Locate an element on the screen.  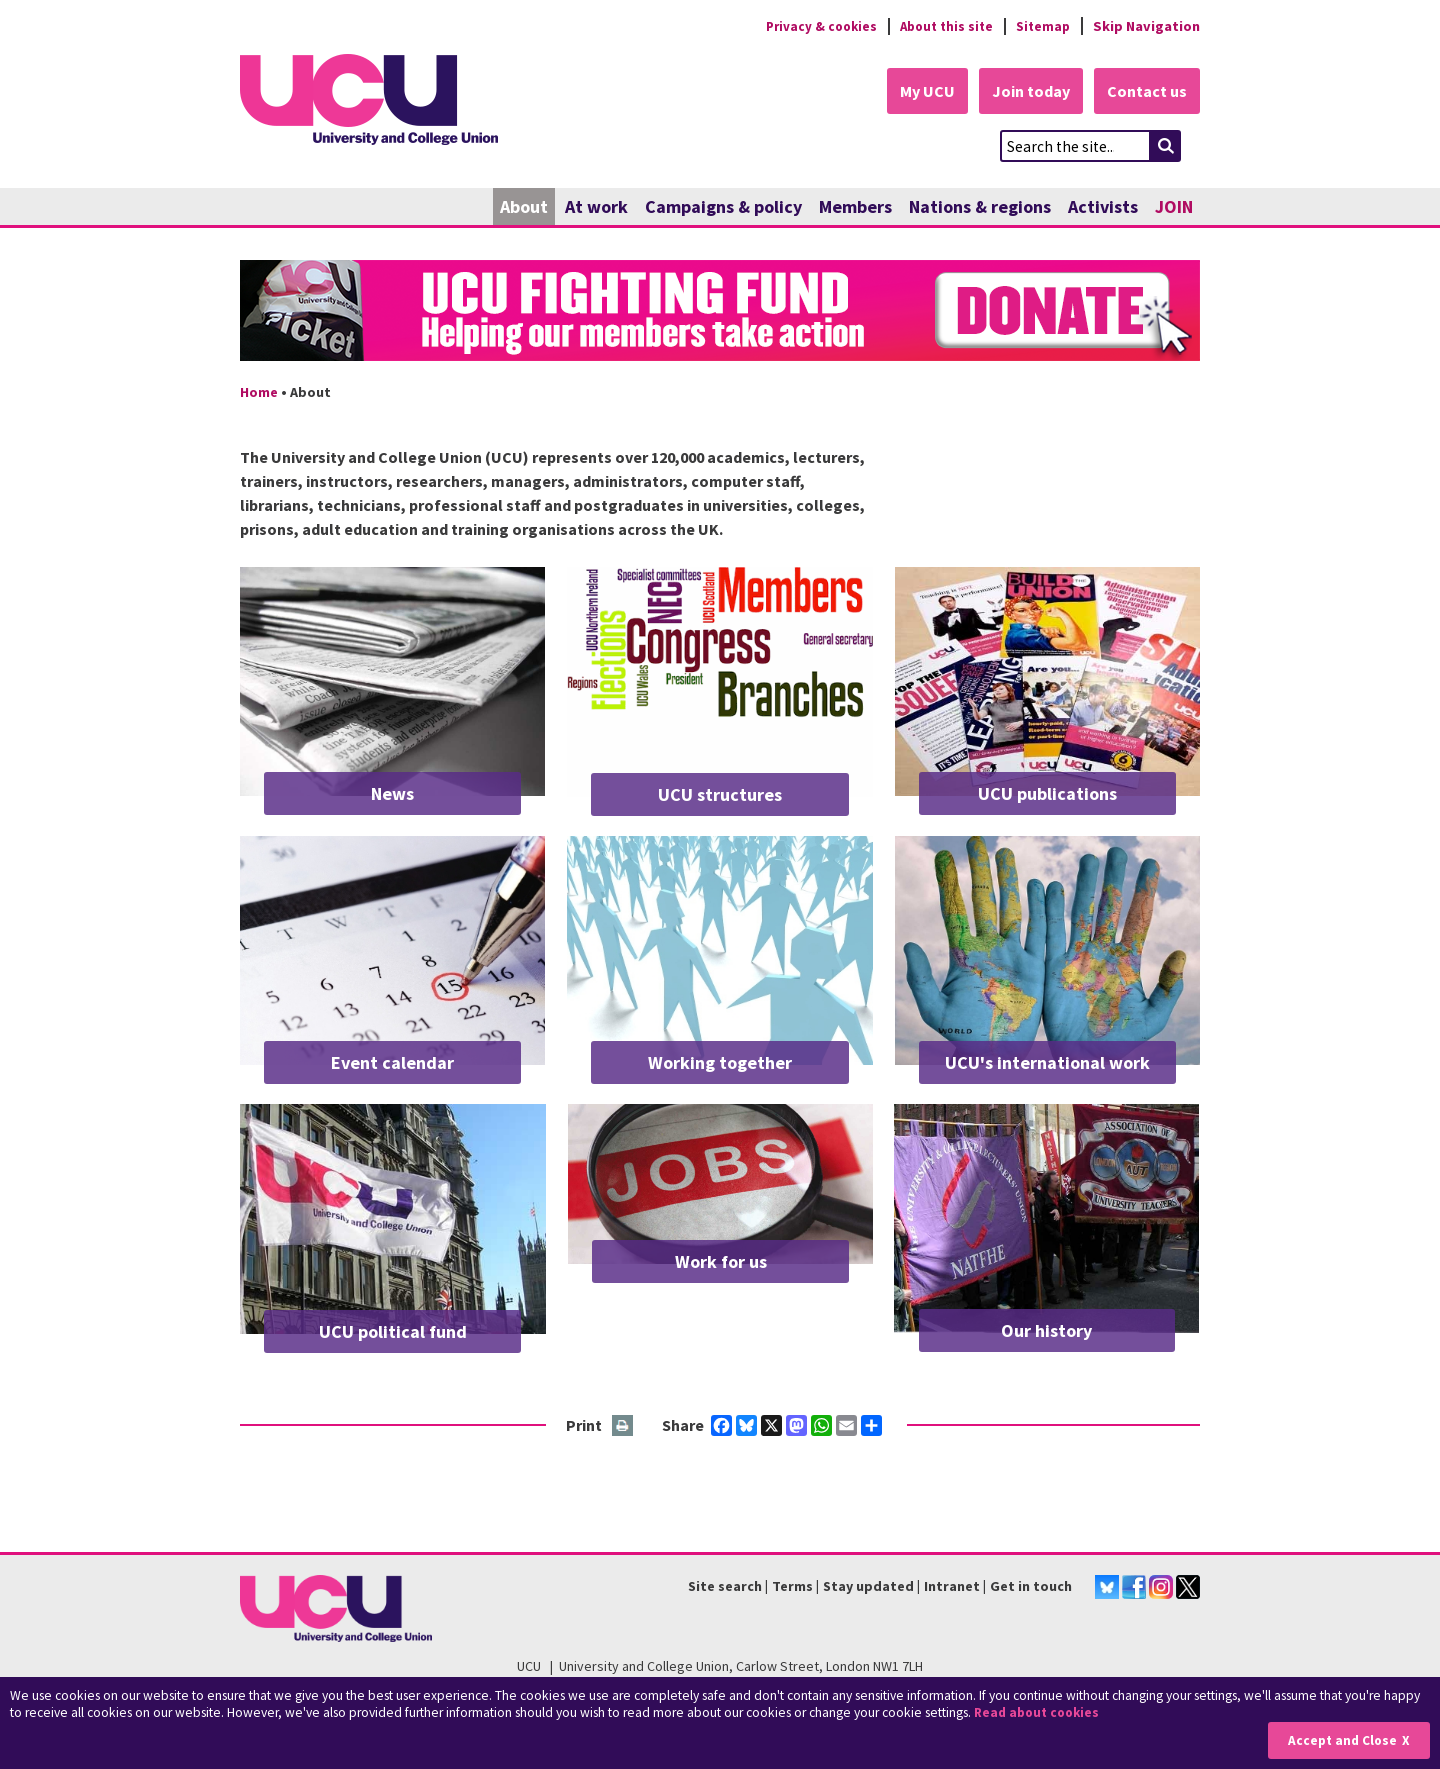
Skip Navigation is located at coordinates (1146, 26).